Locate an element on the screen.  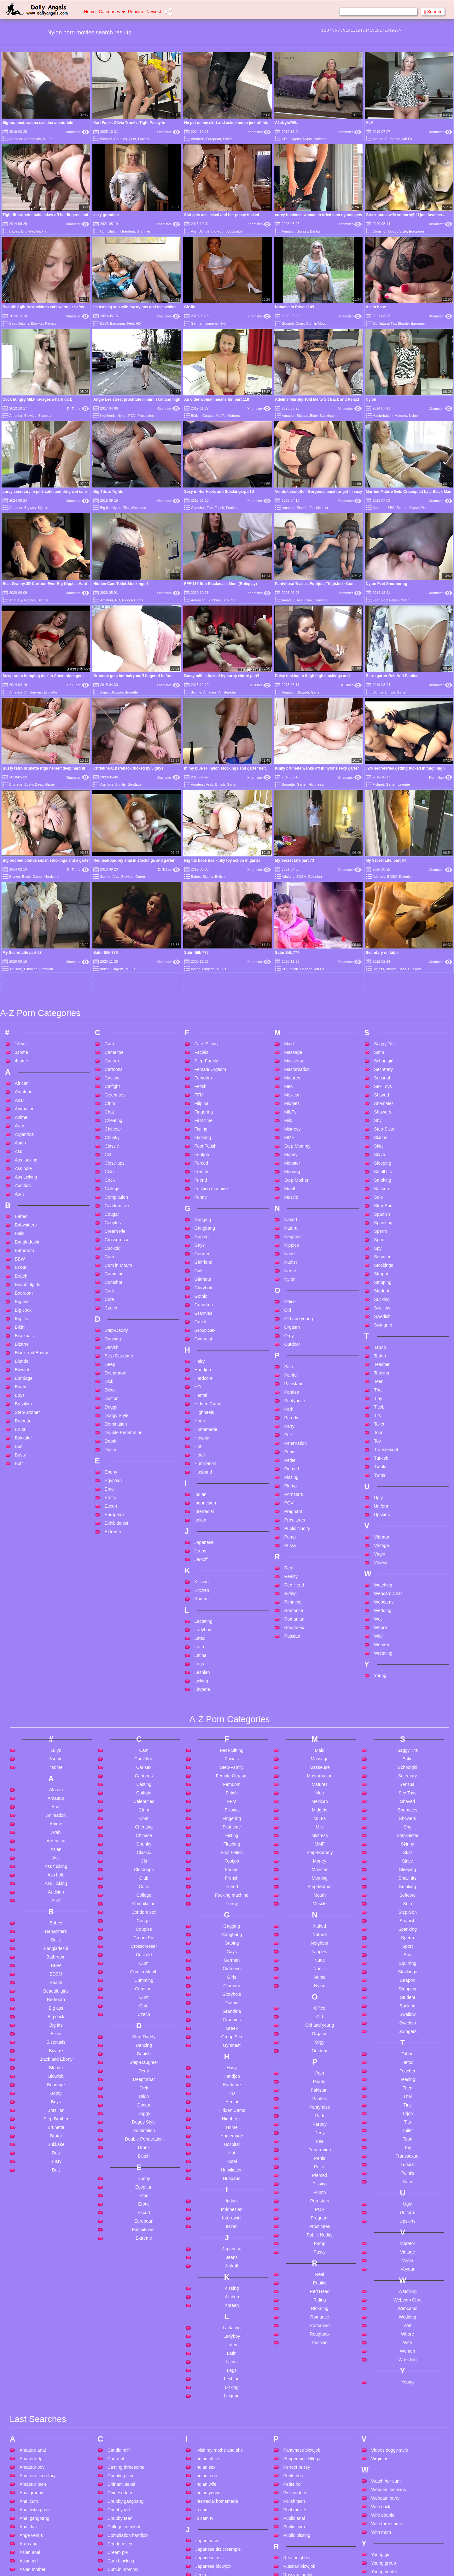
Dad dp is located at coordinates (115, 2479).